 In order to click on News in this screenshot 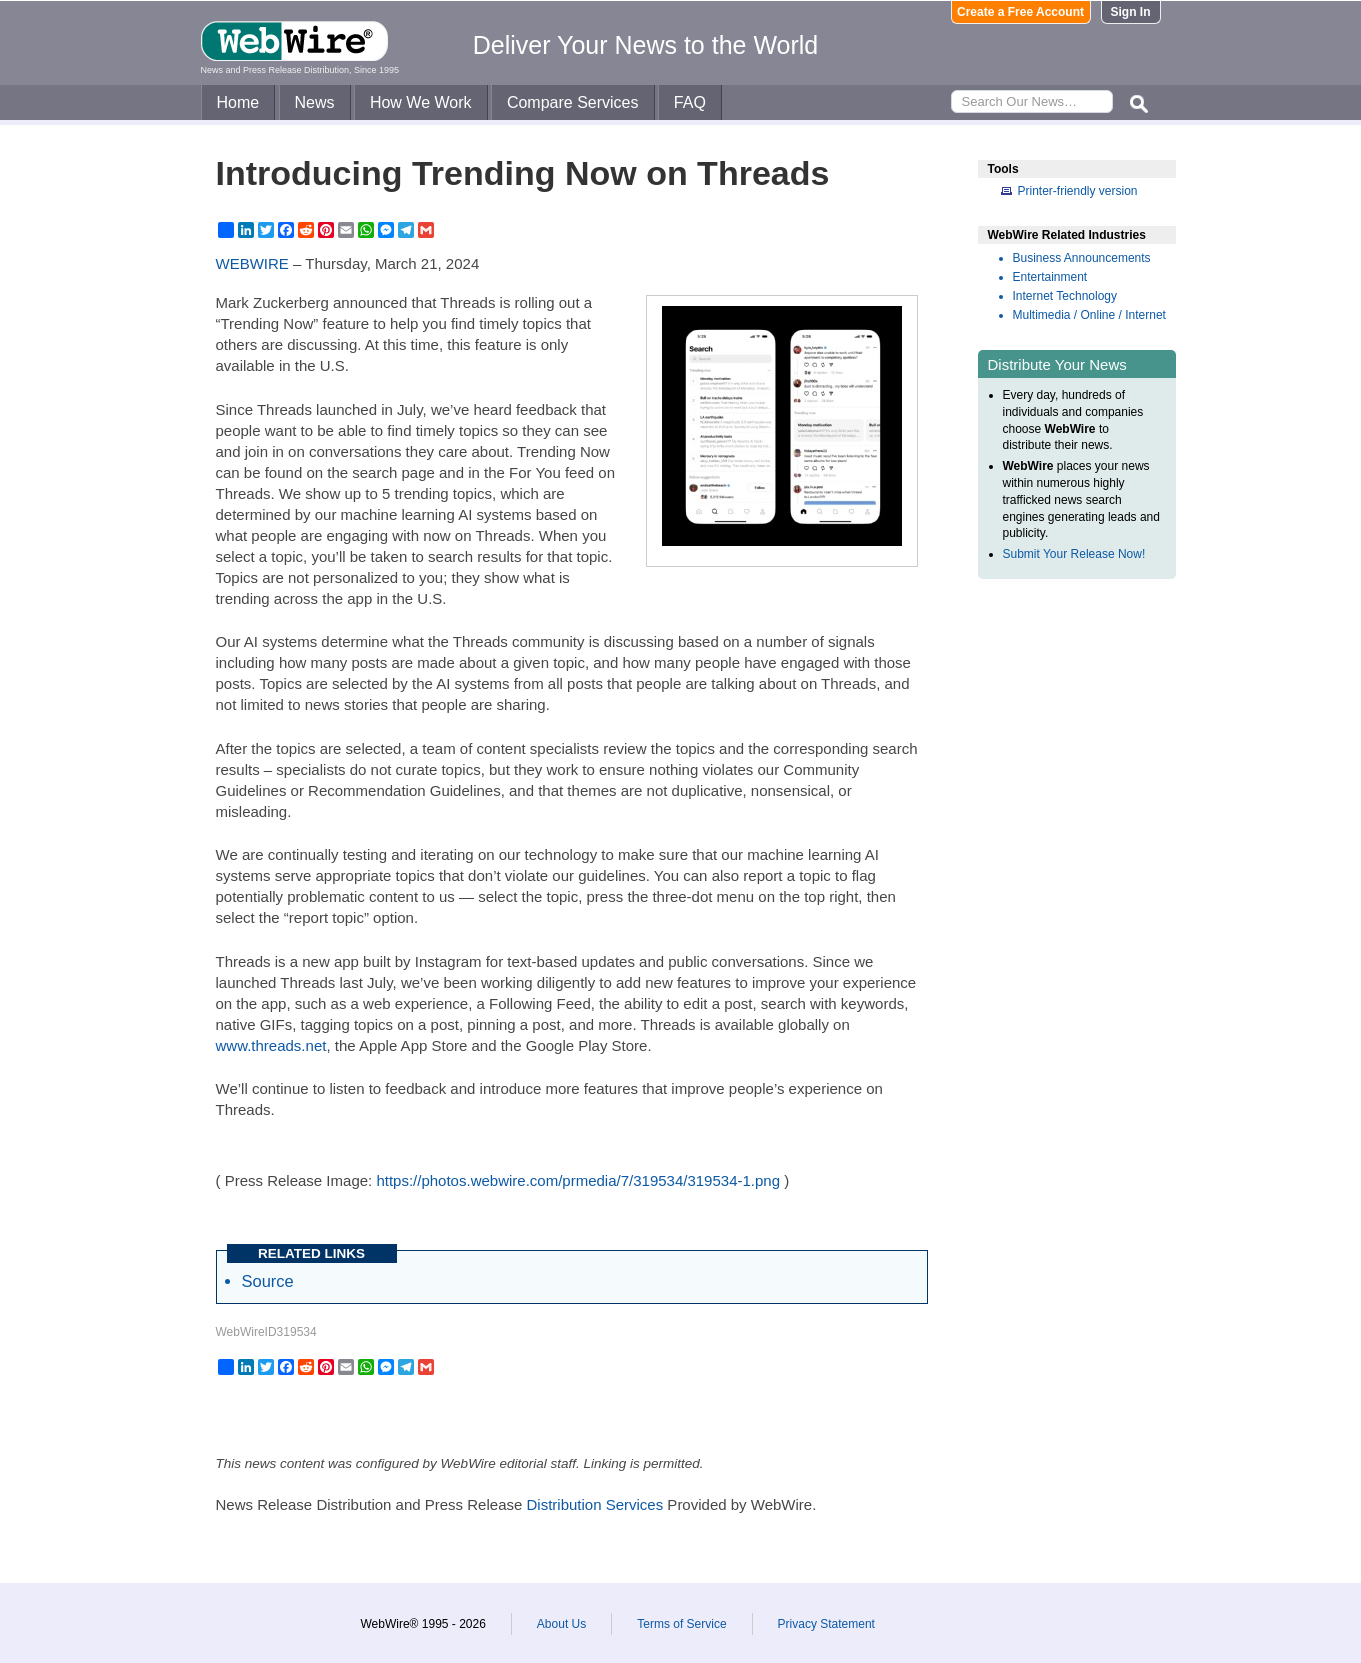, I will do `click(315, 102)`.